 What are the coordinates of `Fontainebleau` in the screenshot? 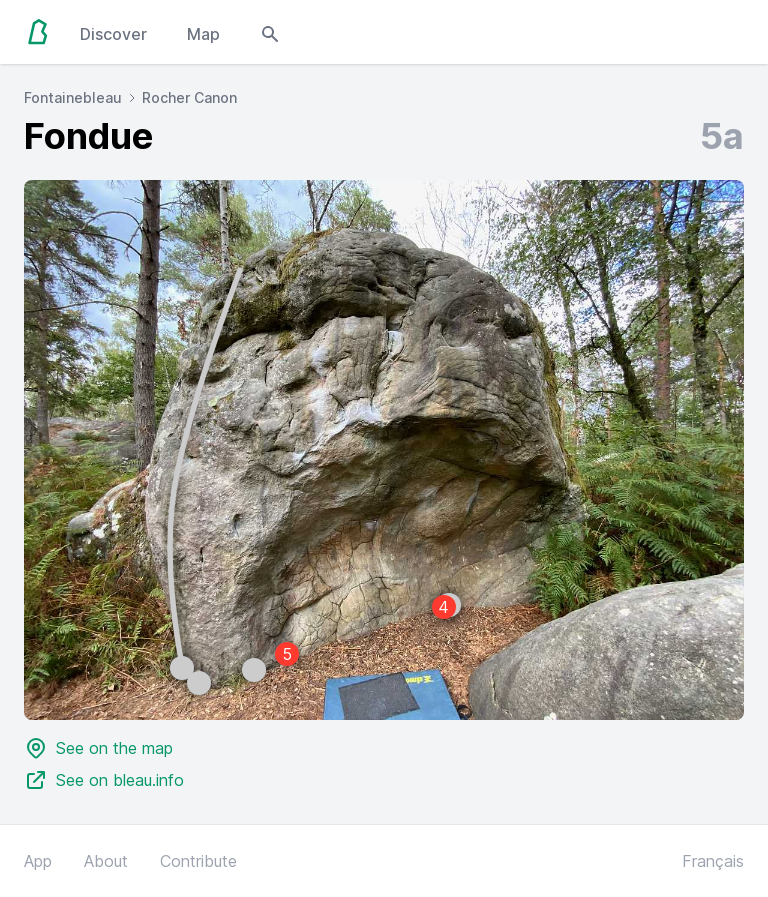 It's located at (73, 97).